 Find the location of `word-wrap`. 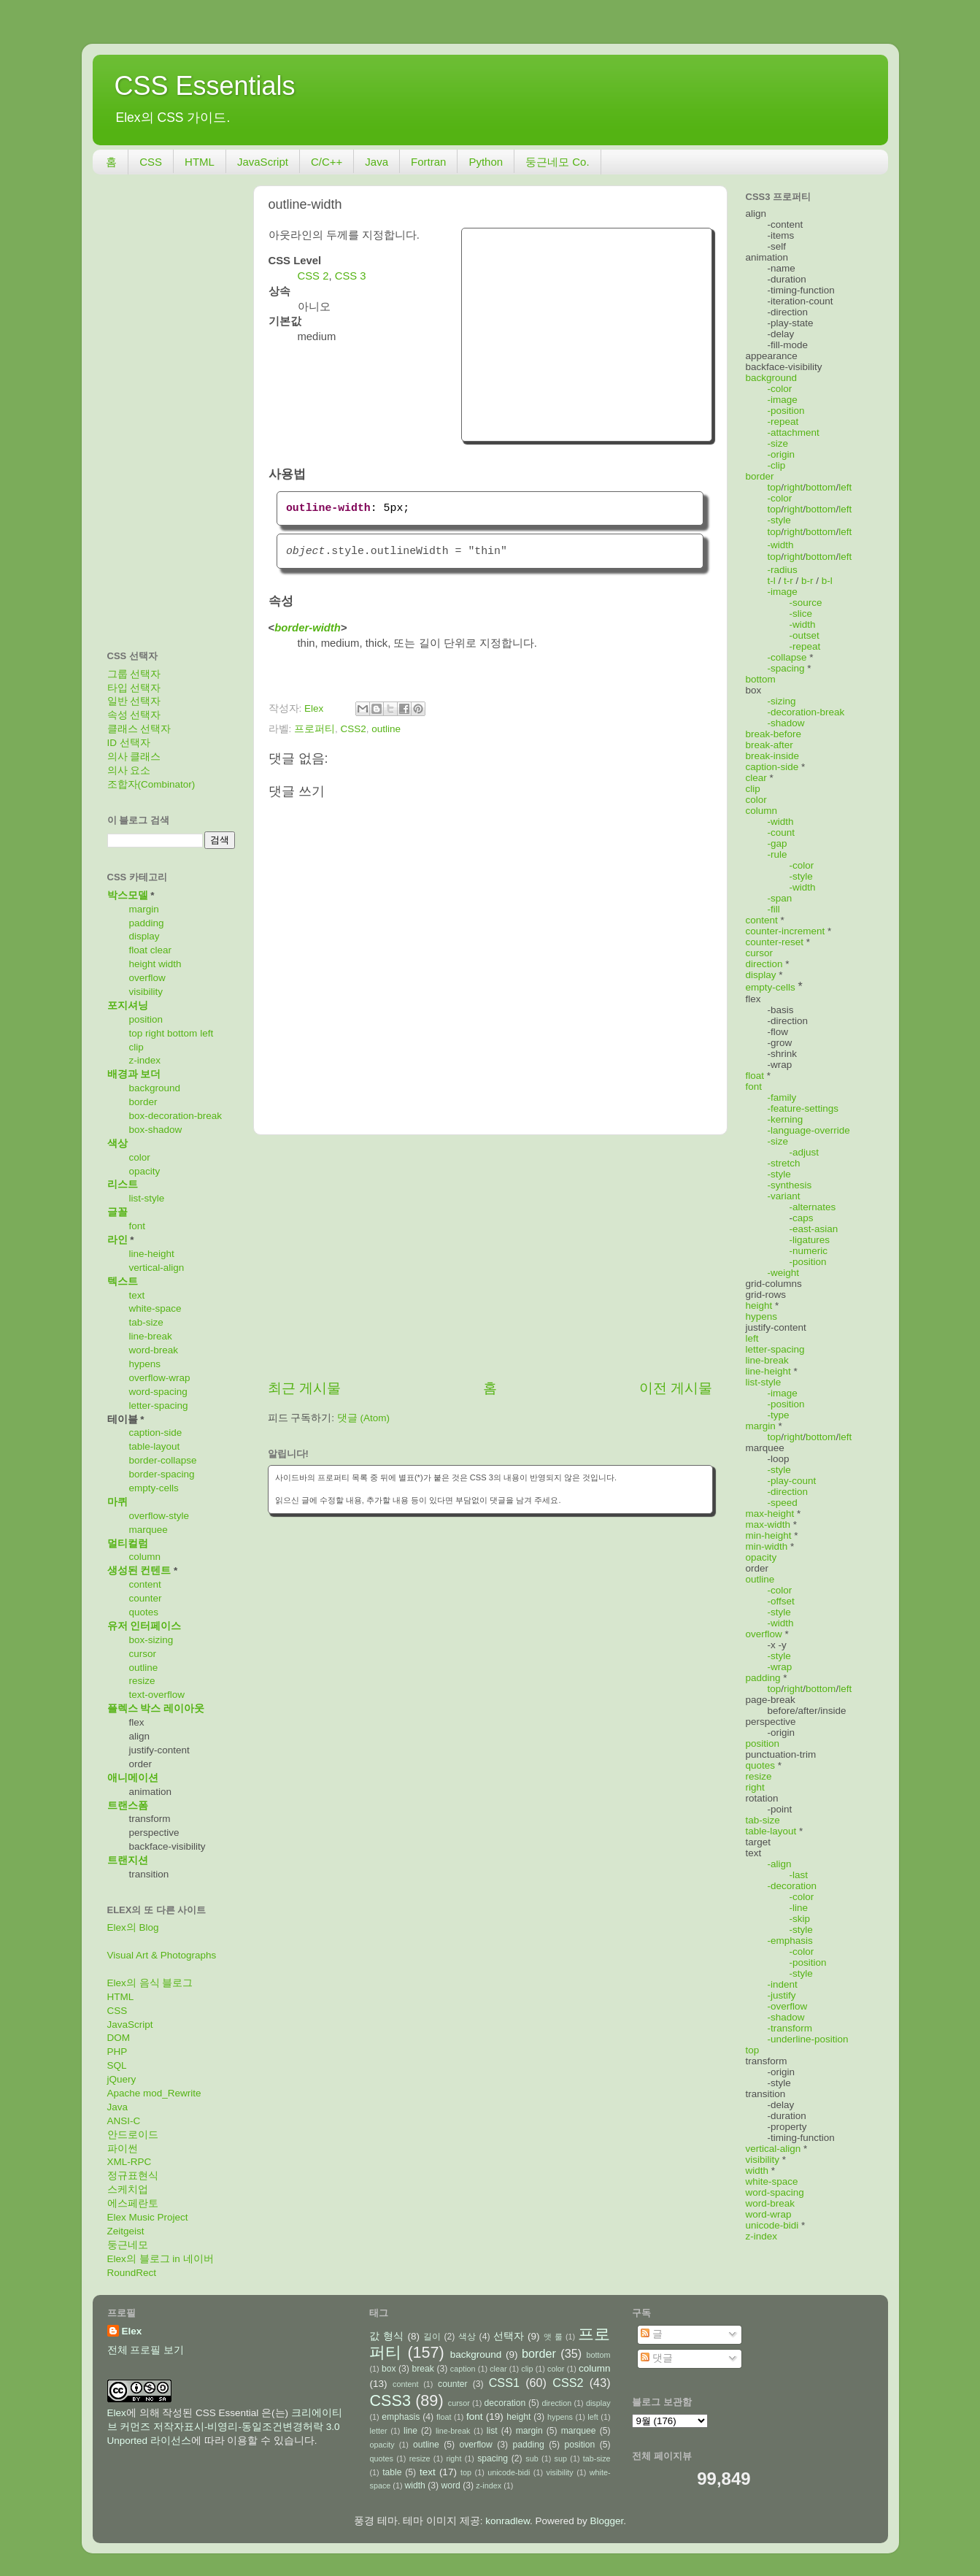

word-wrap is located at coordinates (769, 2214).